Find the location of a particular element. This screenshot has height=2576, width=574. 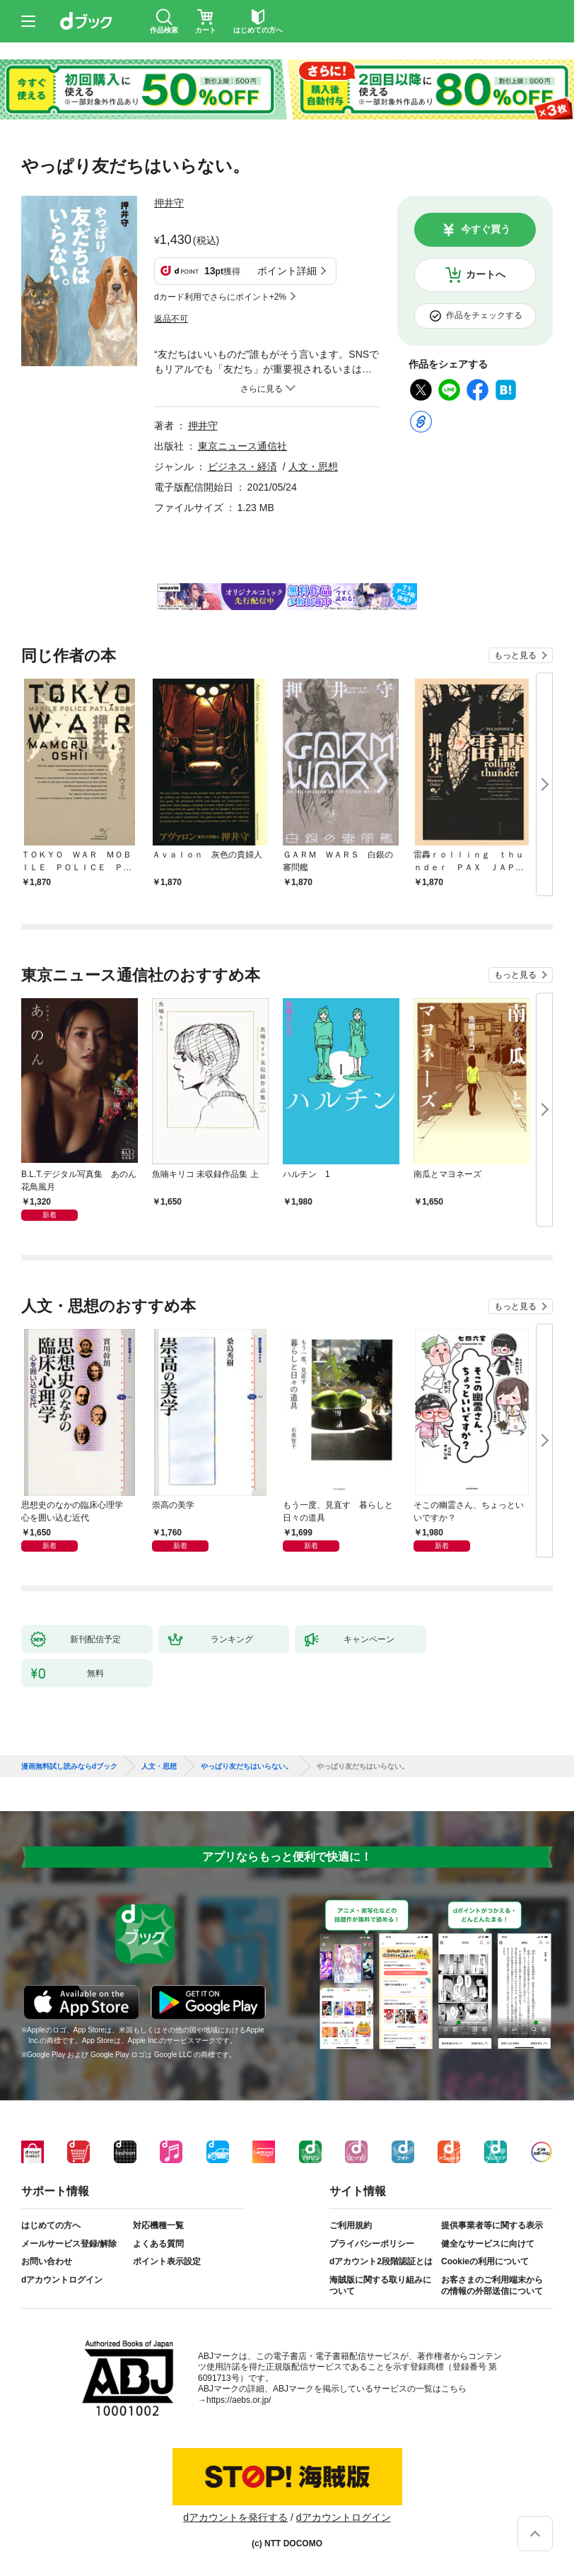

カートへ is located at coordinates (485, 274).